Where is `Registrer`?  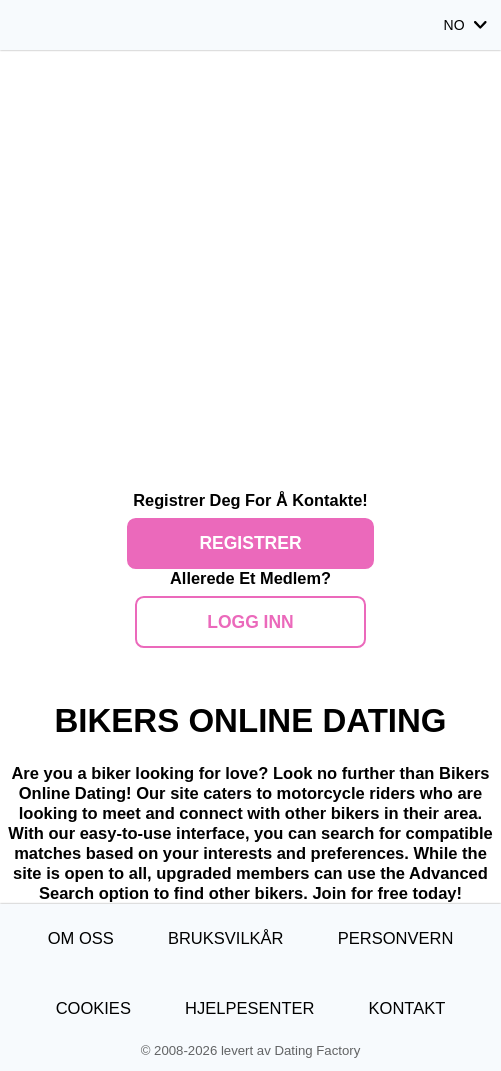 Registrer is located at coordinates (250, 543).